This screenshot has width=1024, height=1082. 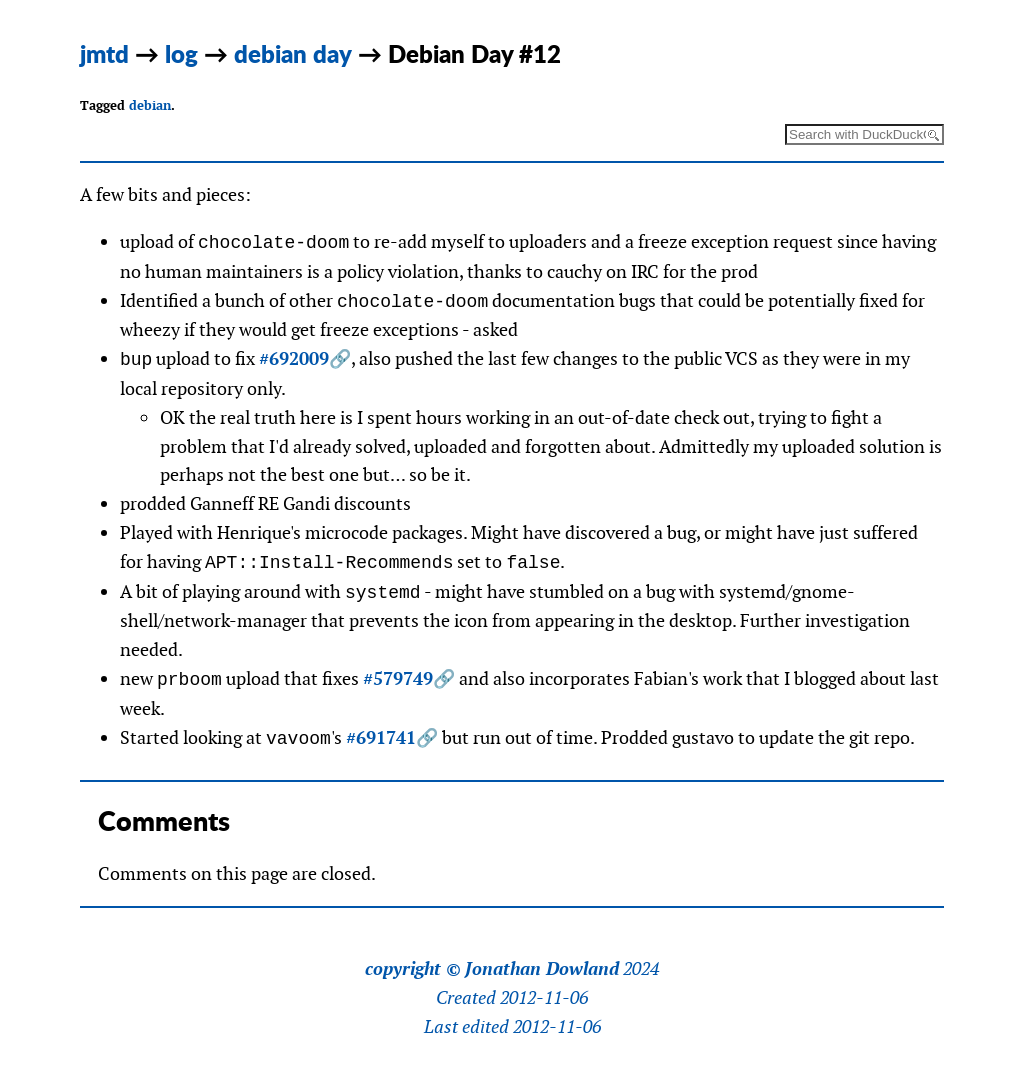 What do you see at coordinates (150, 105) in the screenshot?
I see `debian` at bounding box center [150, 105].